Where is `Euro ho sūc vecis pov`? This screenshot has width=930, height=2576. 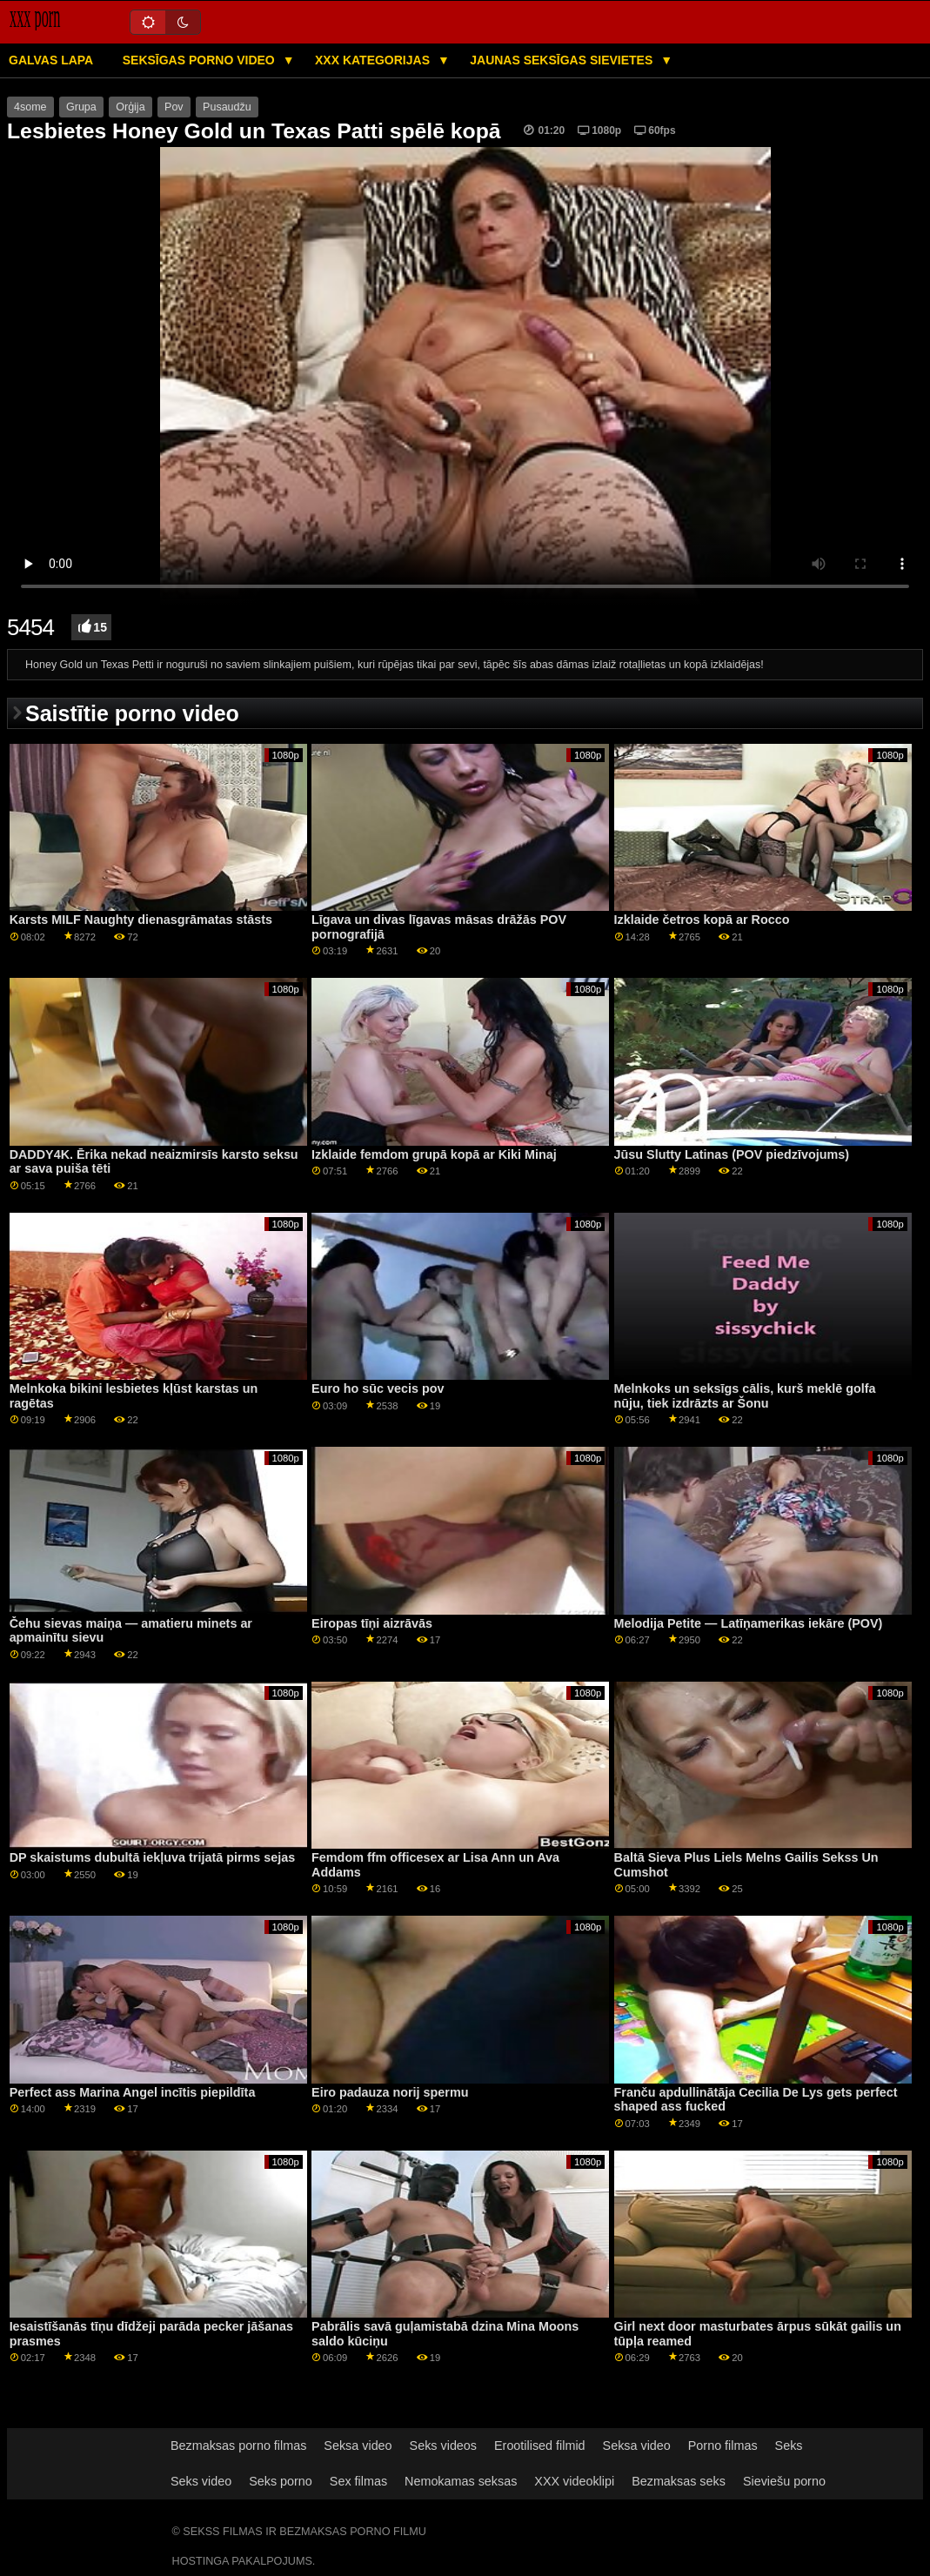 Euro ho sūc vecis pov is located at coordinates (377, 1388).